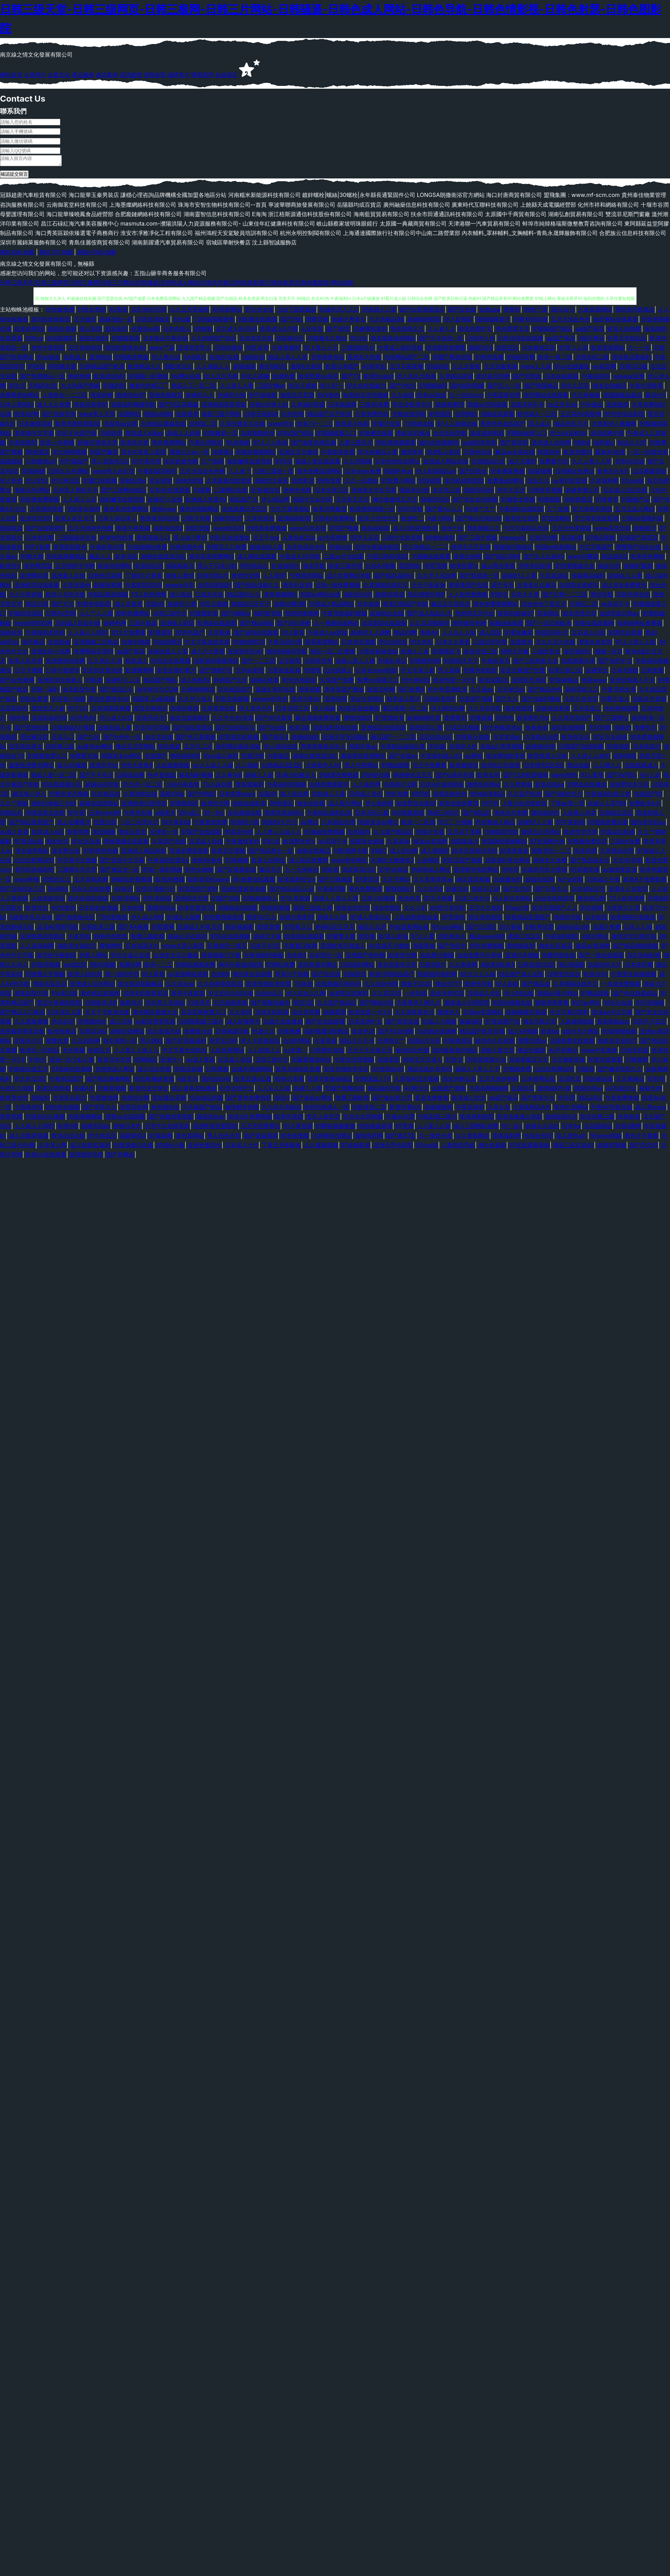 The image size is (670, 2576). What do you see at coordinates (358, 463) in the screenshot?
I see `久久91视频` at bounding box center [358, 463].